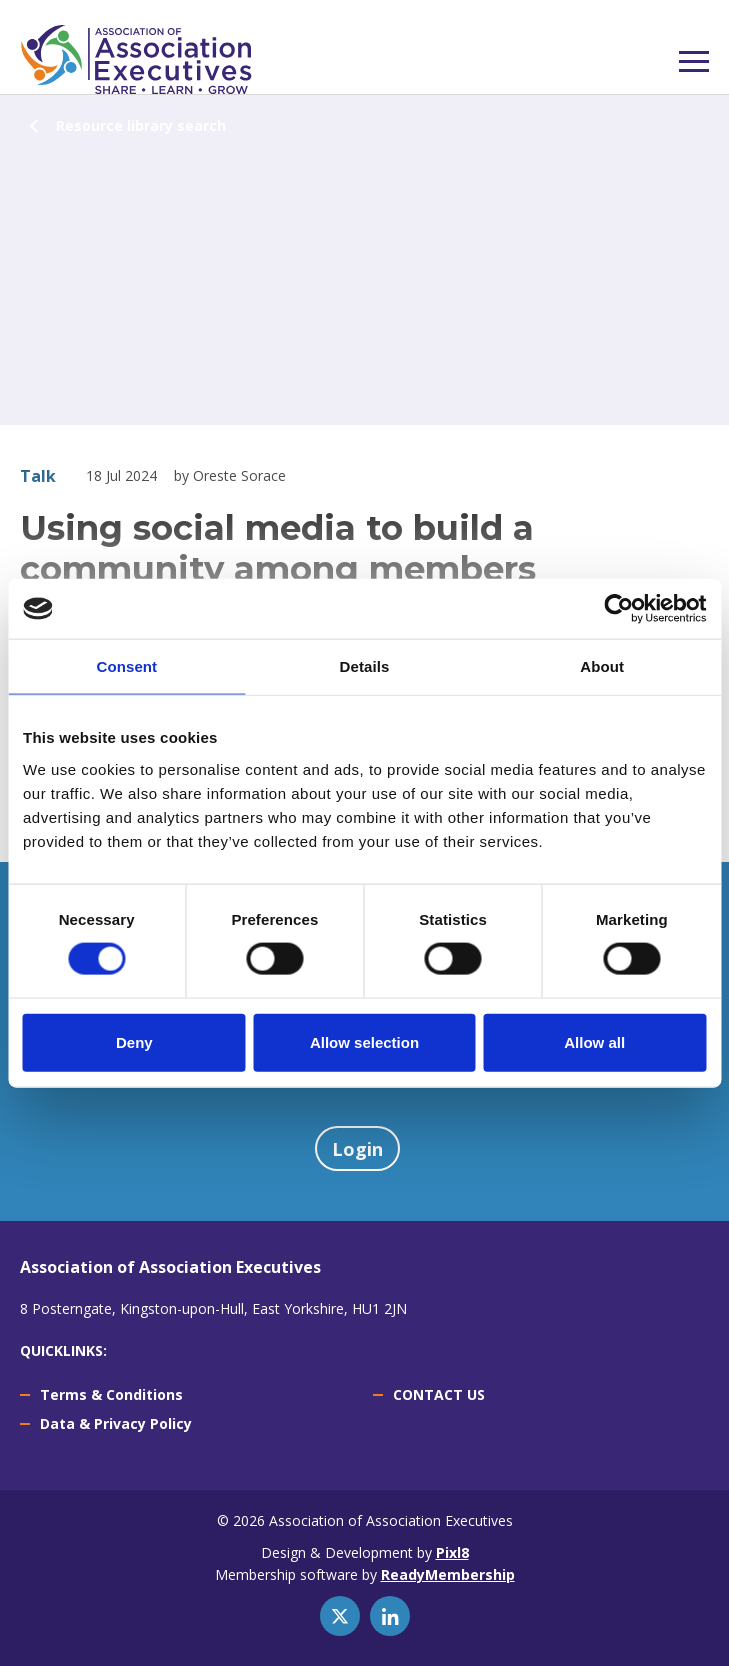 Image resolution: width=729 pixels, height=1666 pixels. Describe the element at coordinates (38, 476) in the screenshot. I see `Talk` at that location.